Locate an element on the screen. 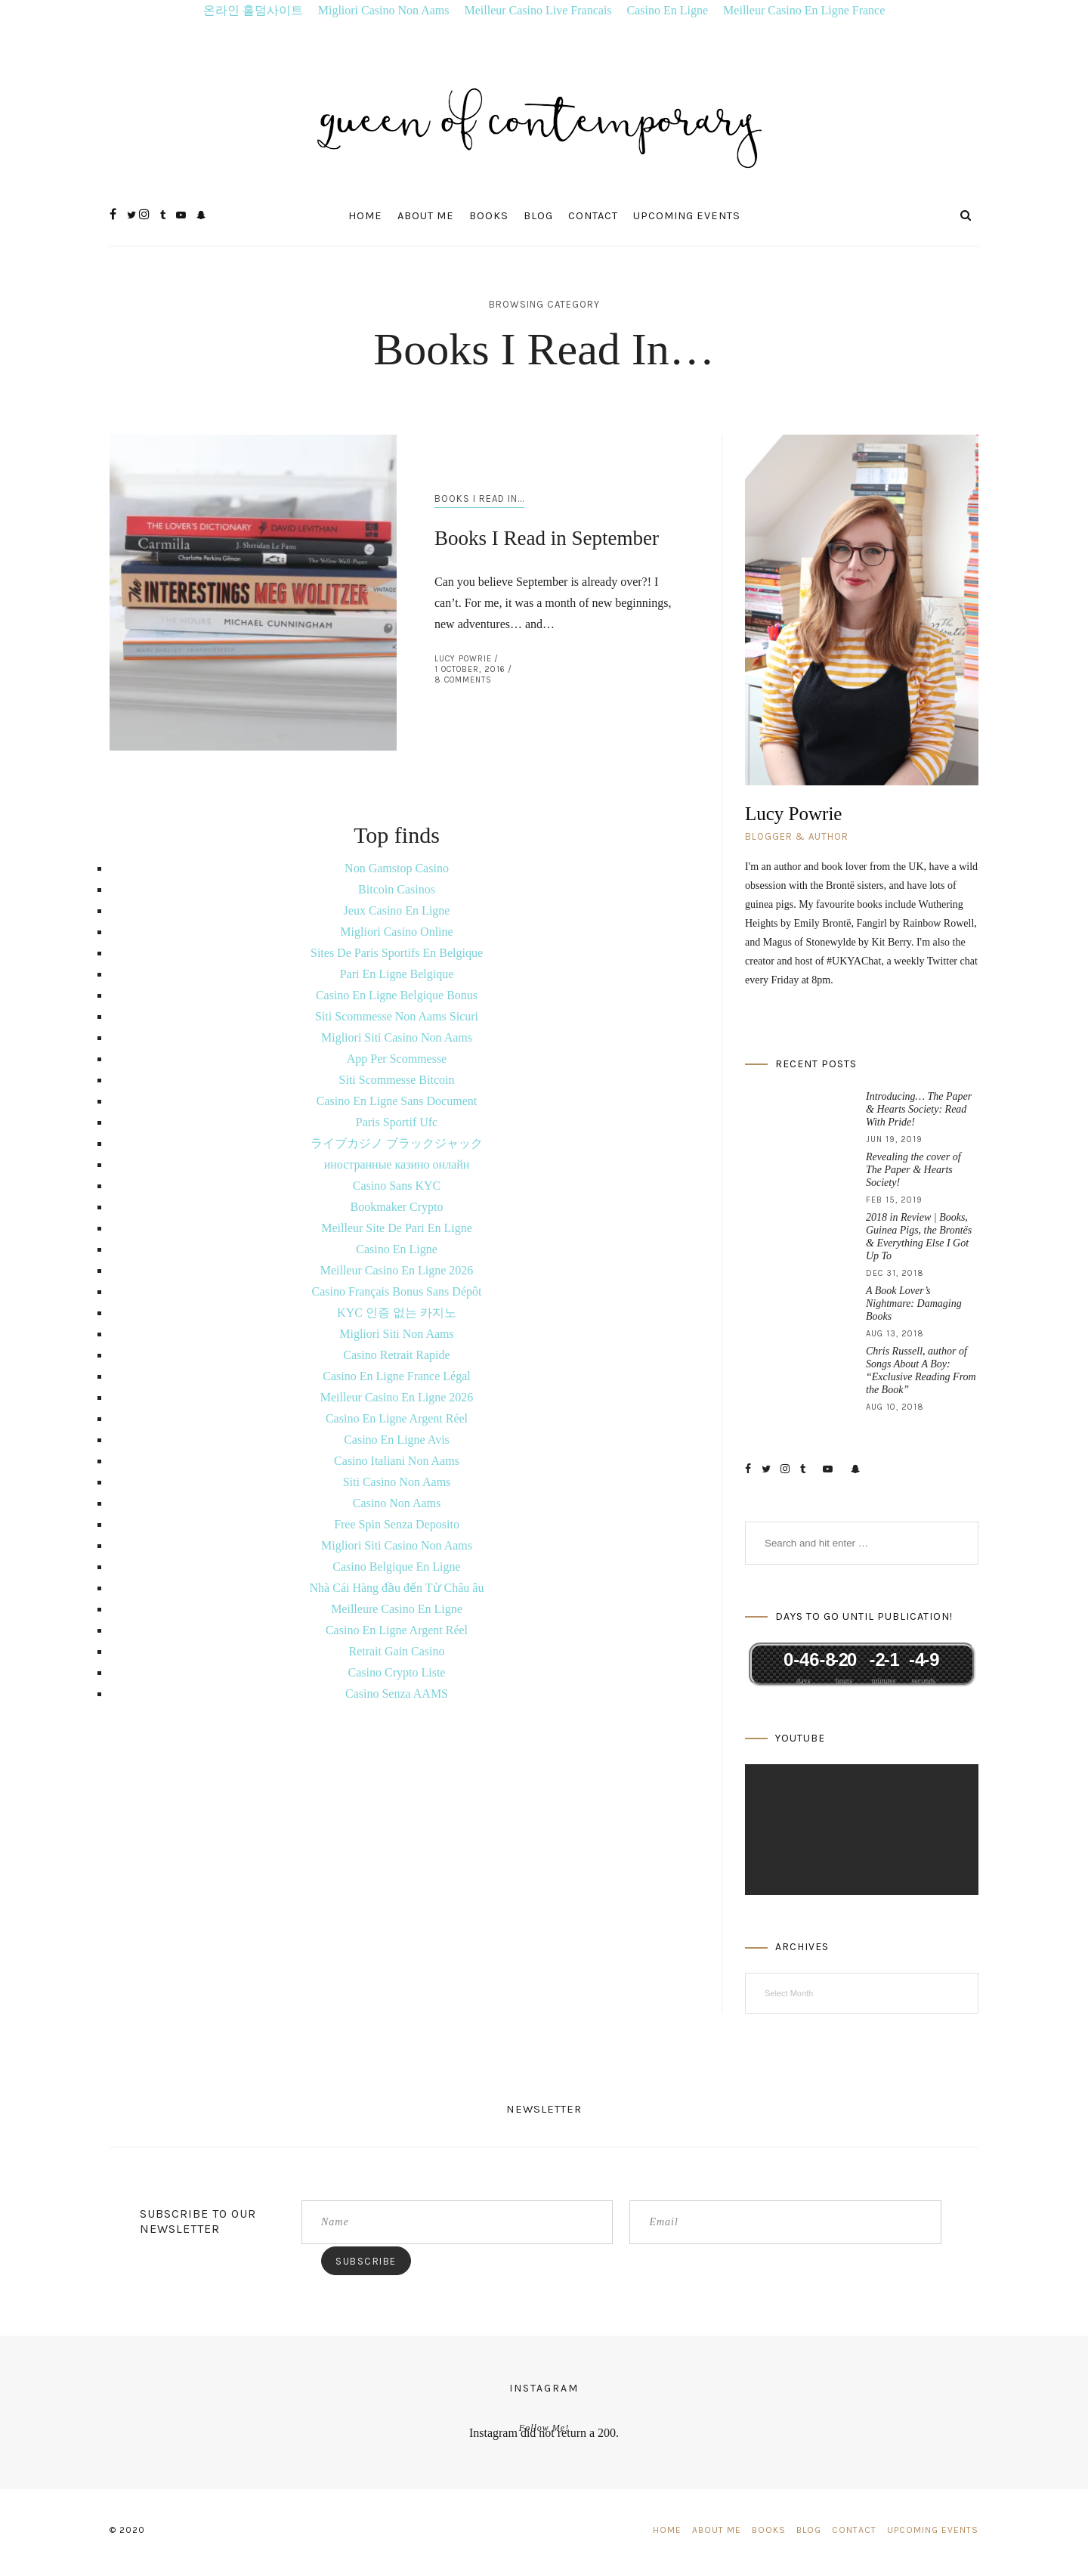 The image size is (1088, 2576). Sites De Paris Sportifs En Belgique is located at coordinates (397, 952).